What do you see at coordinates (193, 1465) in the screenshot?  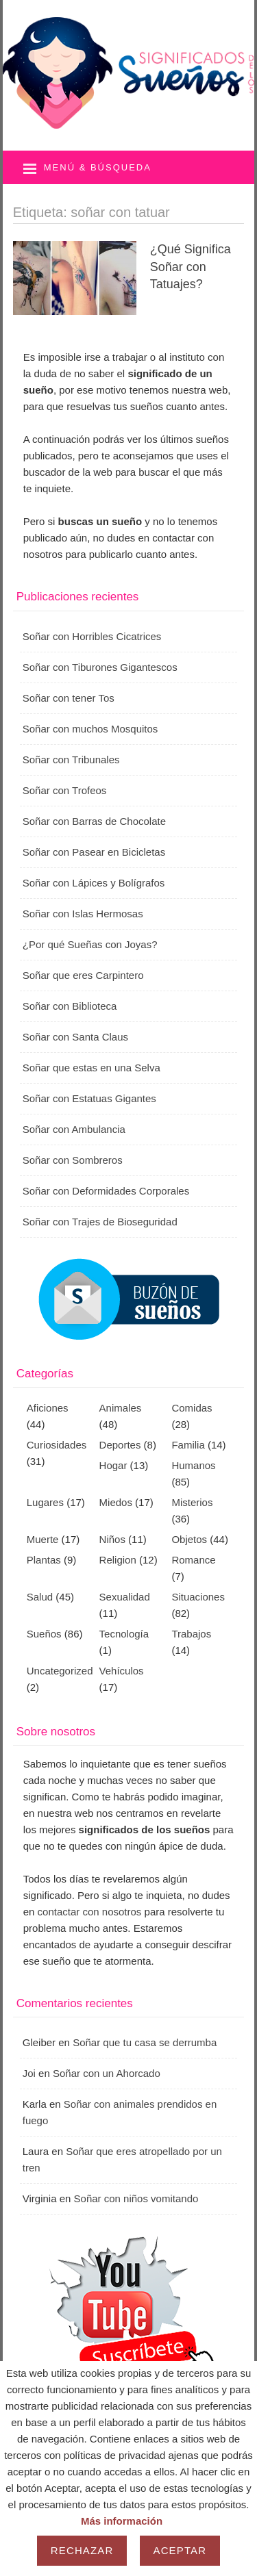 I see `Humanos` at bounding box center [193, 1465].